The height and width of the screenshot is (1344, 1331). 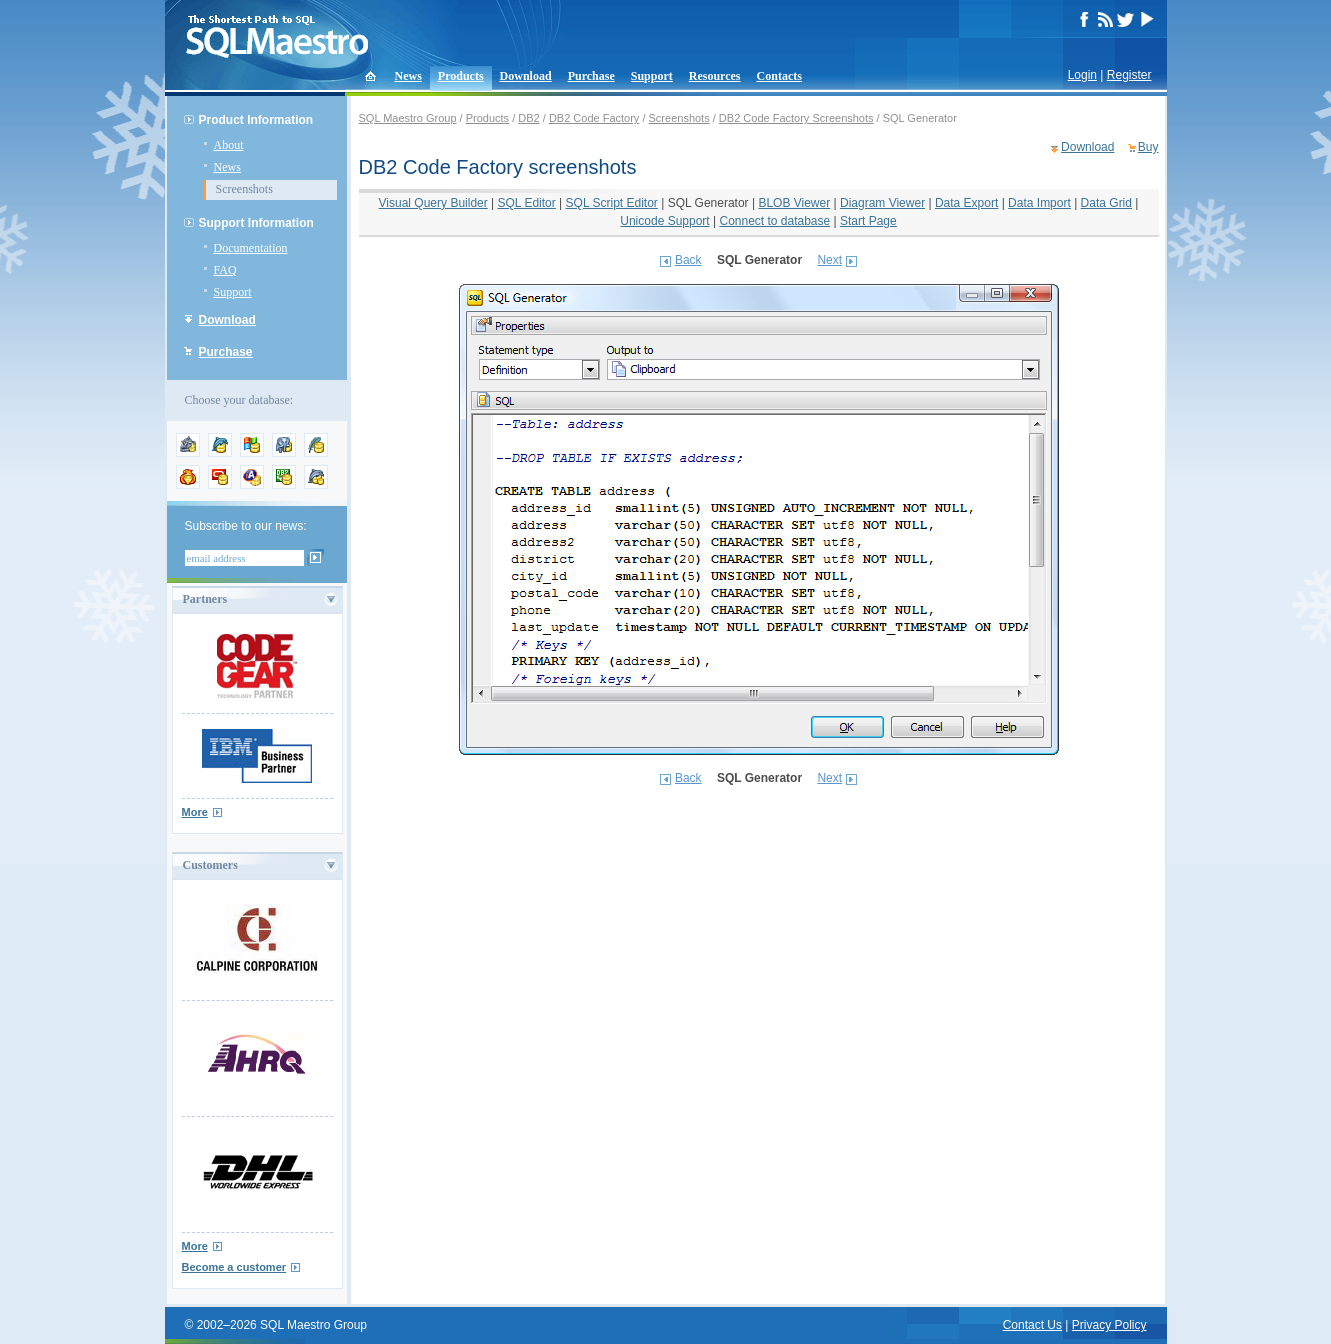 I want to click on Support Information, so click(x=256, y=223).